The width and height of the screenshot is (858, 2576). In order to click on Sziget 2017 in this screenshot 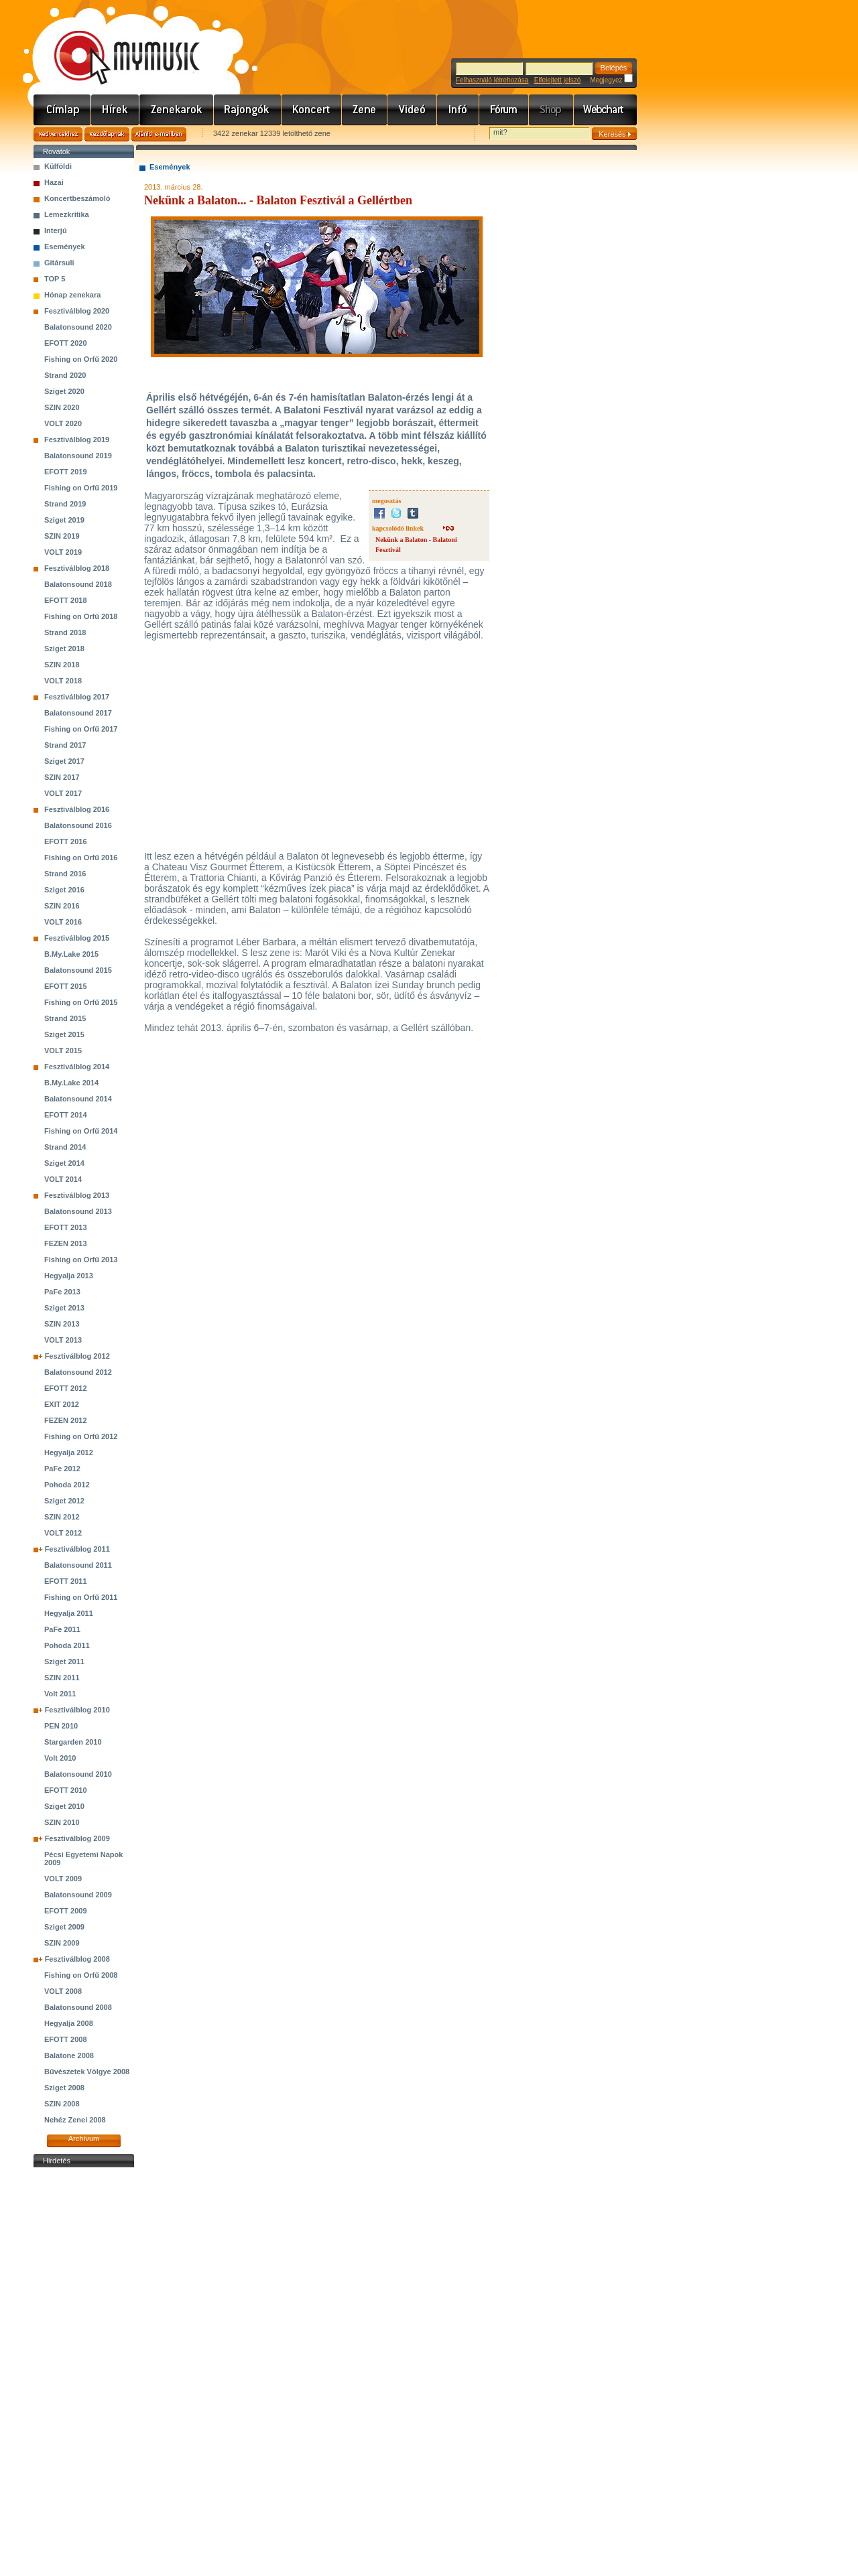, I will do `click(64, 761)`.